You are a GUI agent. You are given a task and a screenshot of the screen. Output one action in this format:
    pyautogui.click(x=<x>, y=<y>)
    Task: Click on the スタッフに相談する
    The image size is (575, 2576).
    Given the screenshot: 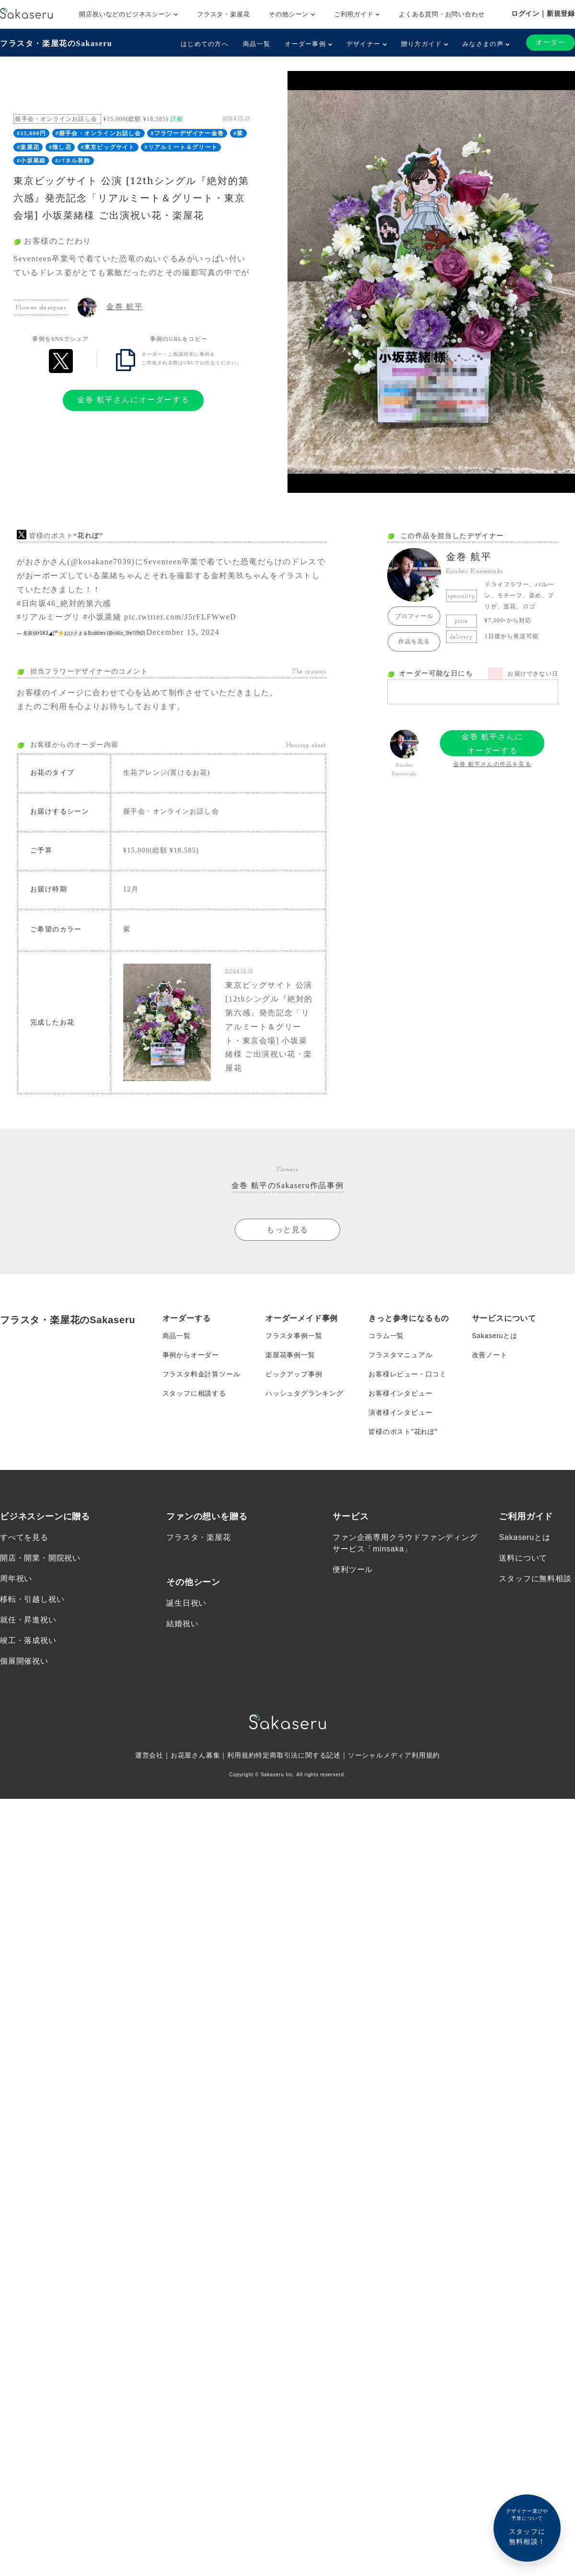 What is the action you would take?
    pyautogui.click(x=194, y=1393)
    